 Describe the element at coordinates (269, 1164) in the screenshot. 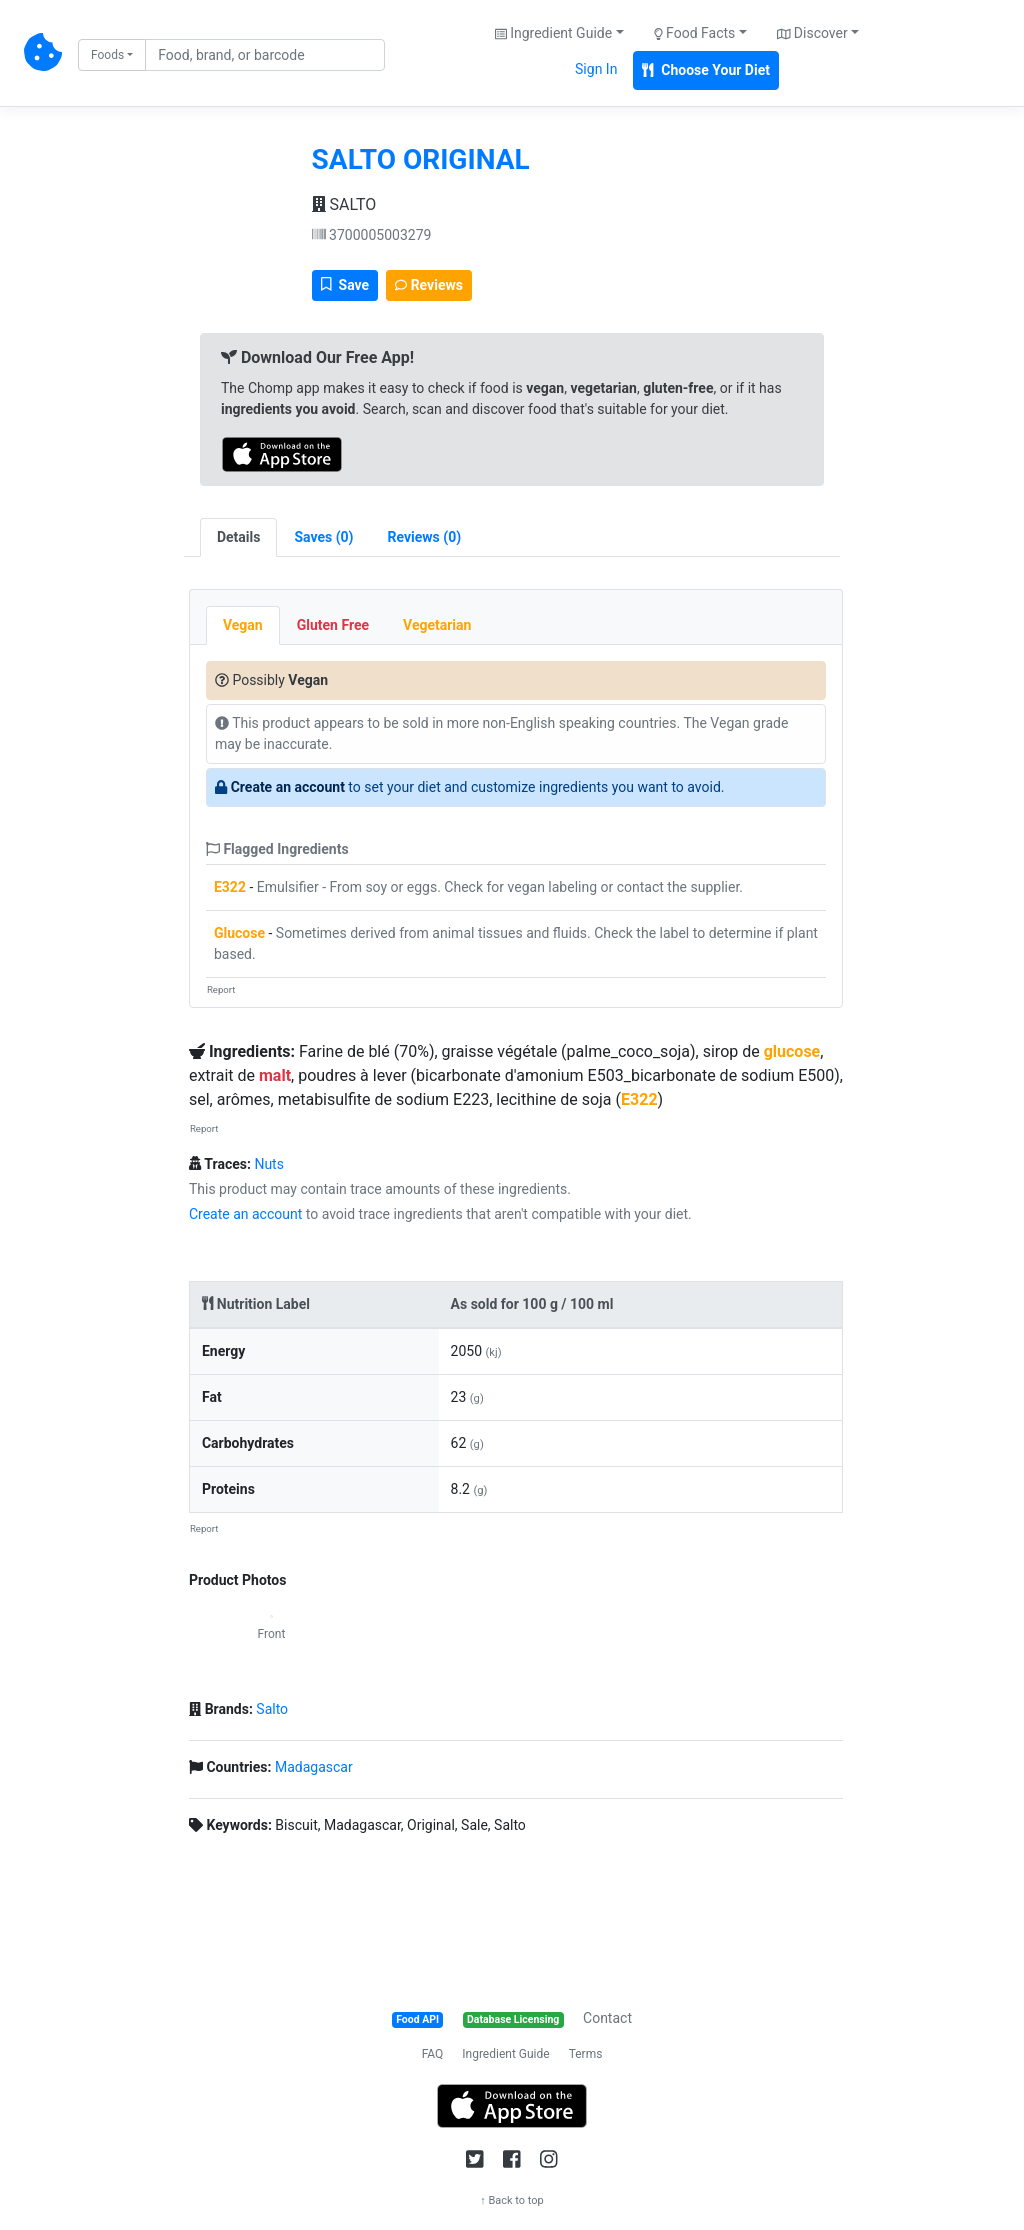

I see `Nuts` at that location.